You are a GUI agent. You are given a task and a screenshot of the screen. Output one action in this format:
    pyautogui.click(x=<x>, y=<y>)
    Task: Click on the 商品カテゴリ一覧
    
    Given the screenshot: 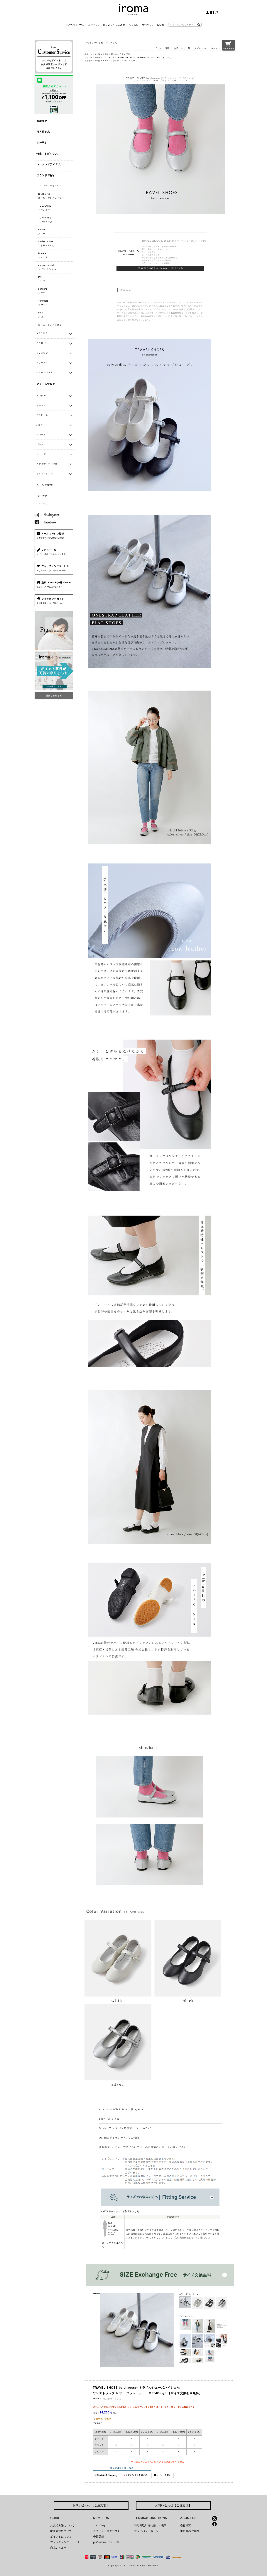 What is the action you would take?
    pyautogui.click(x=92, y=54)
    